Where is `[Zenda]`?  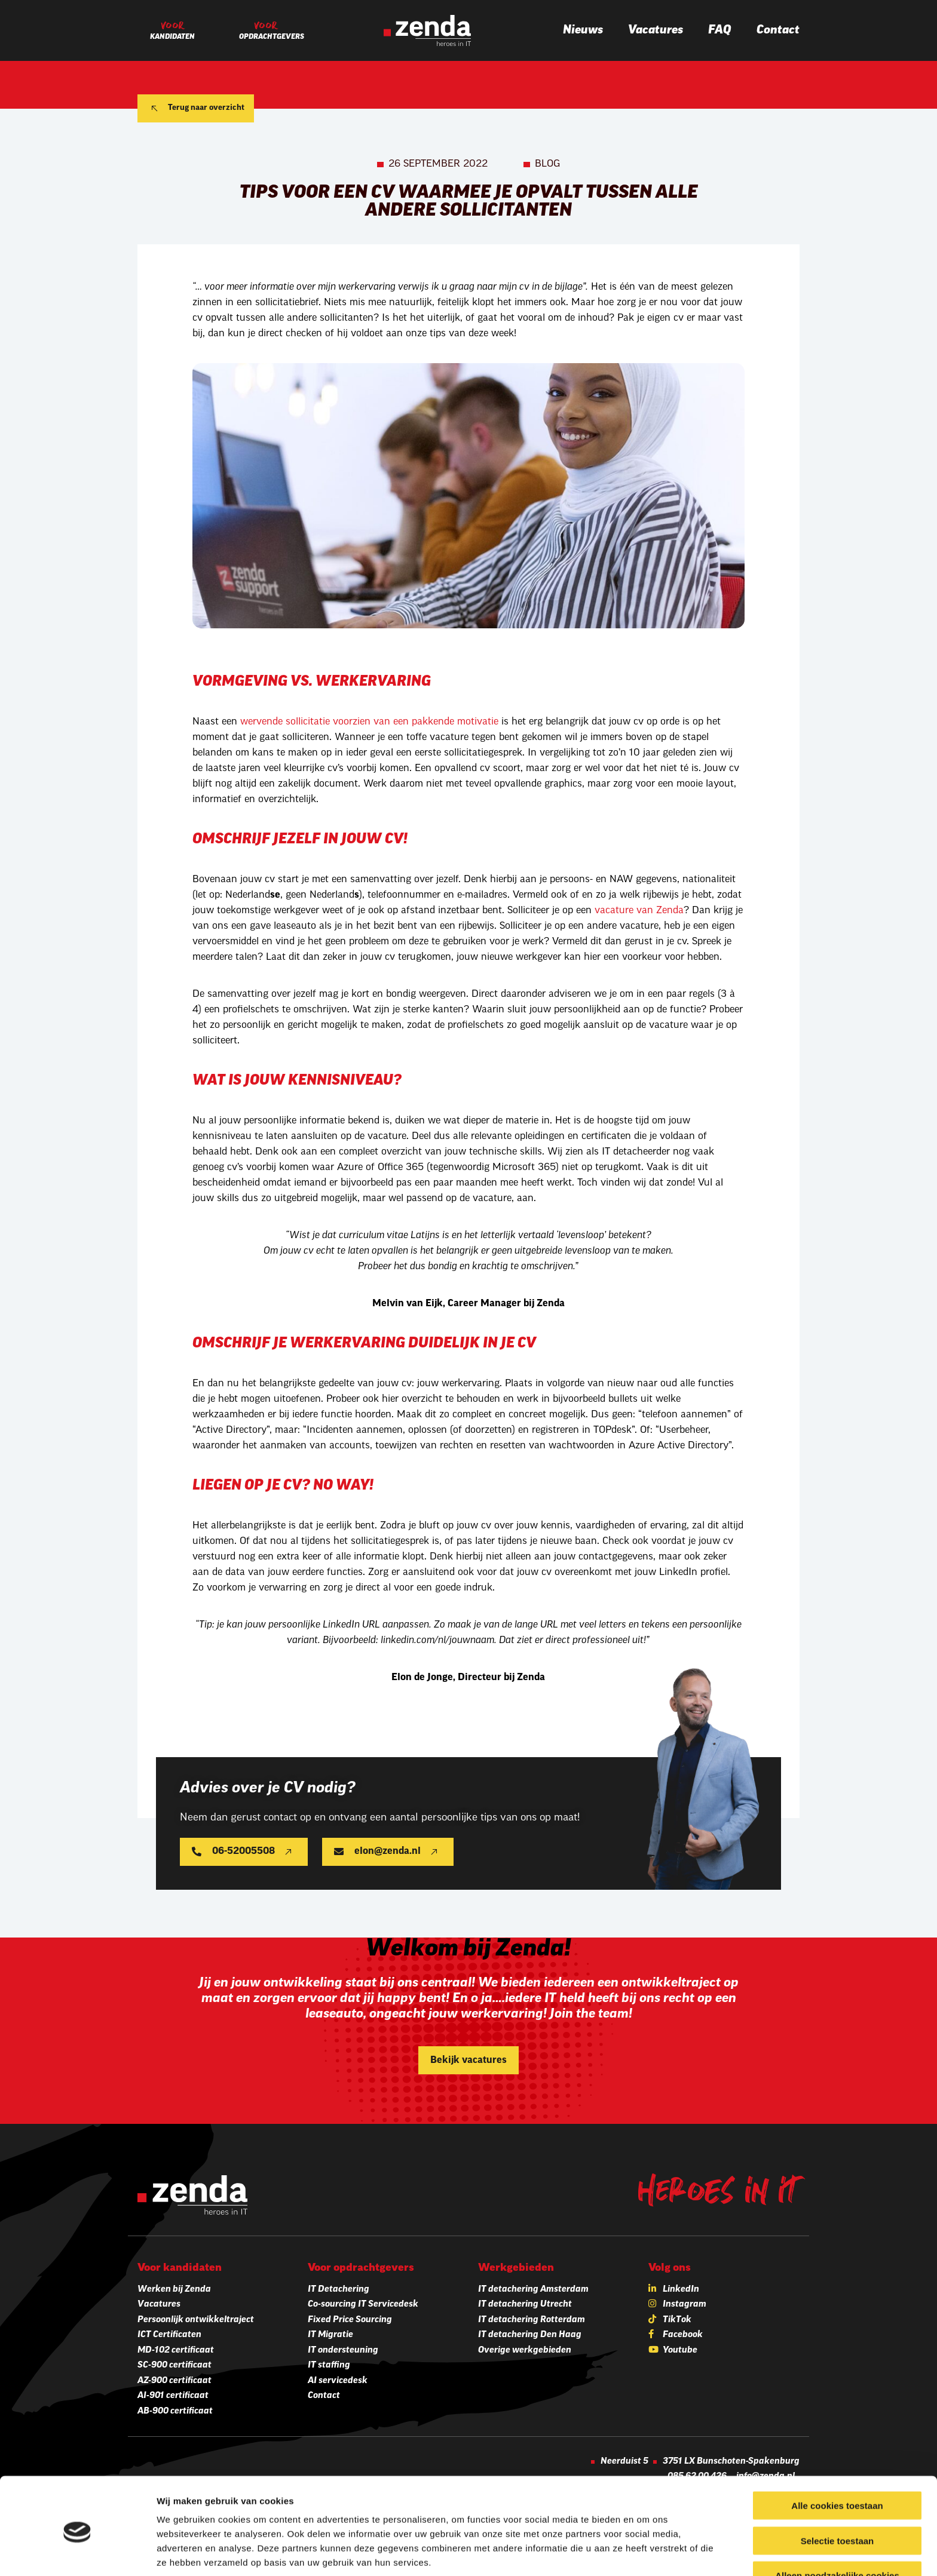
[Zenda] is located at coordinates (427, 30).